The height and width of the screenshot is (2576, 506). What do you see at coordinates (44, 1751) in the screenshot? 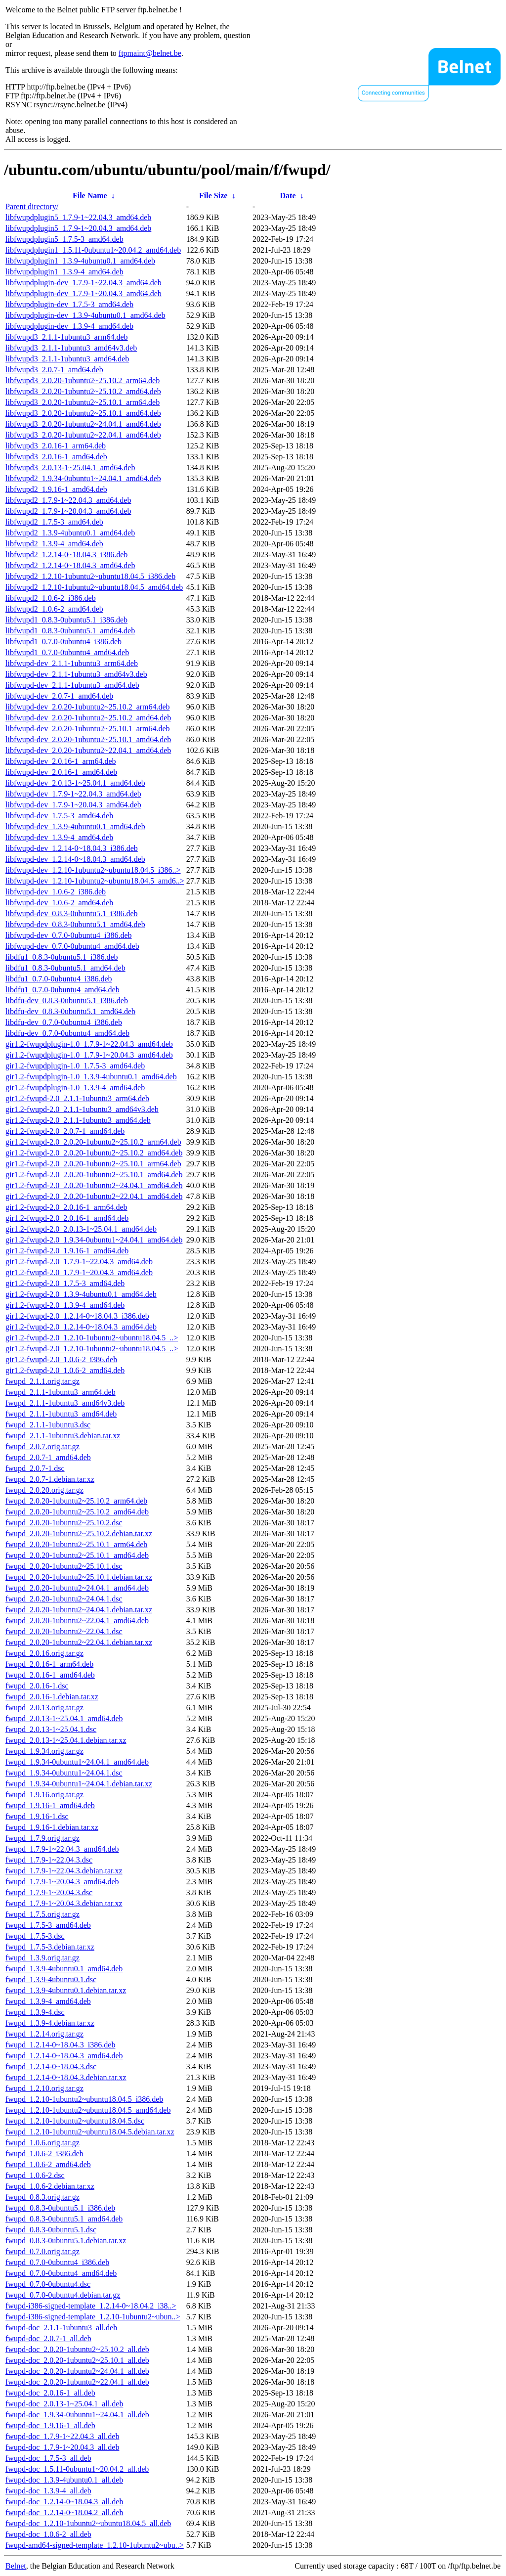
I see `fwupd_1.9.34.orig.tar.gz` at bounding box center [44, 1751].